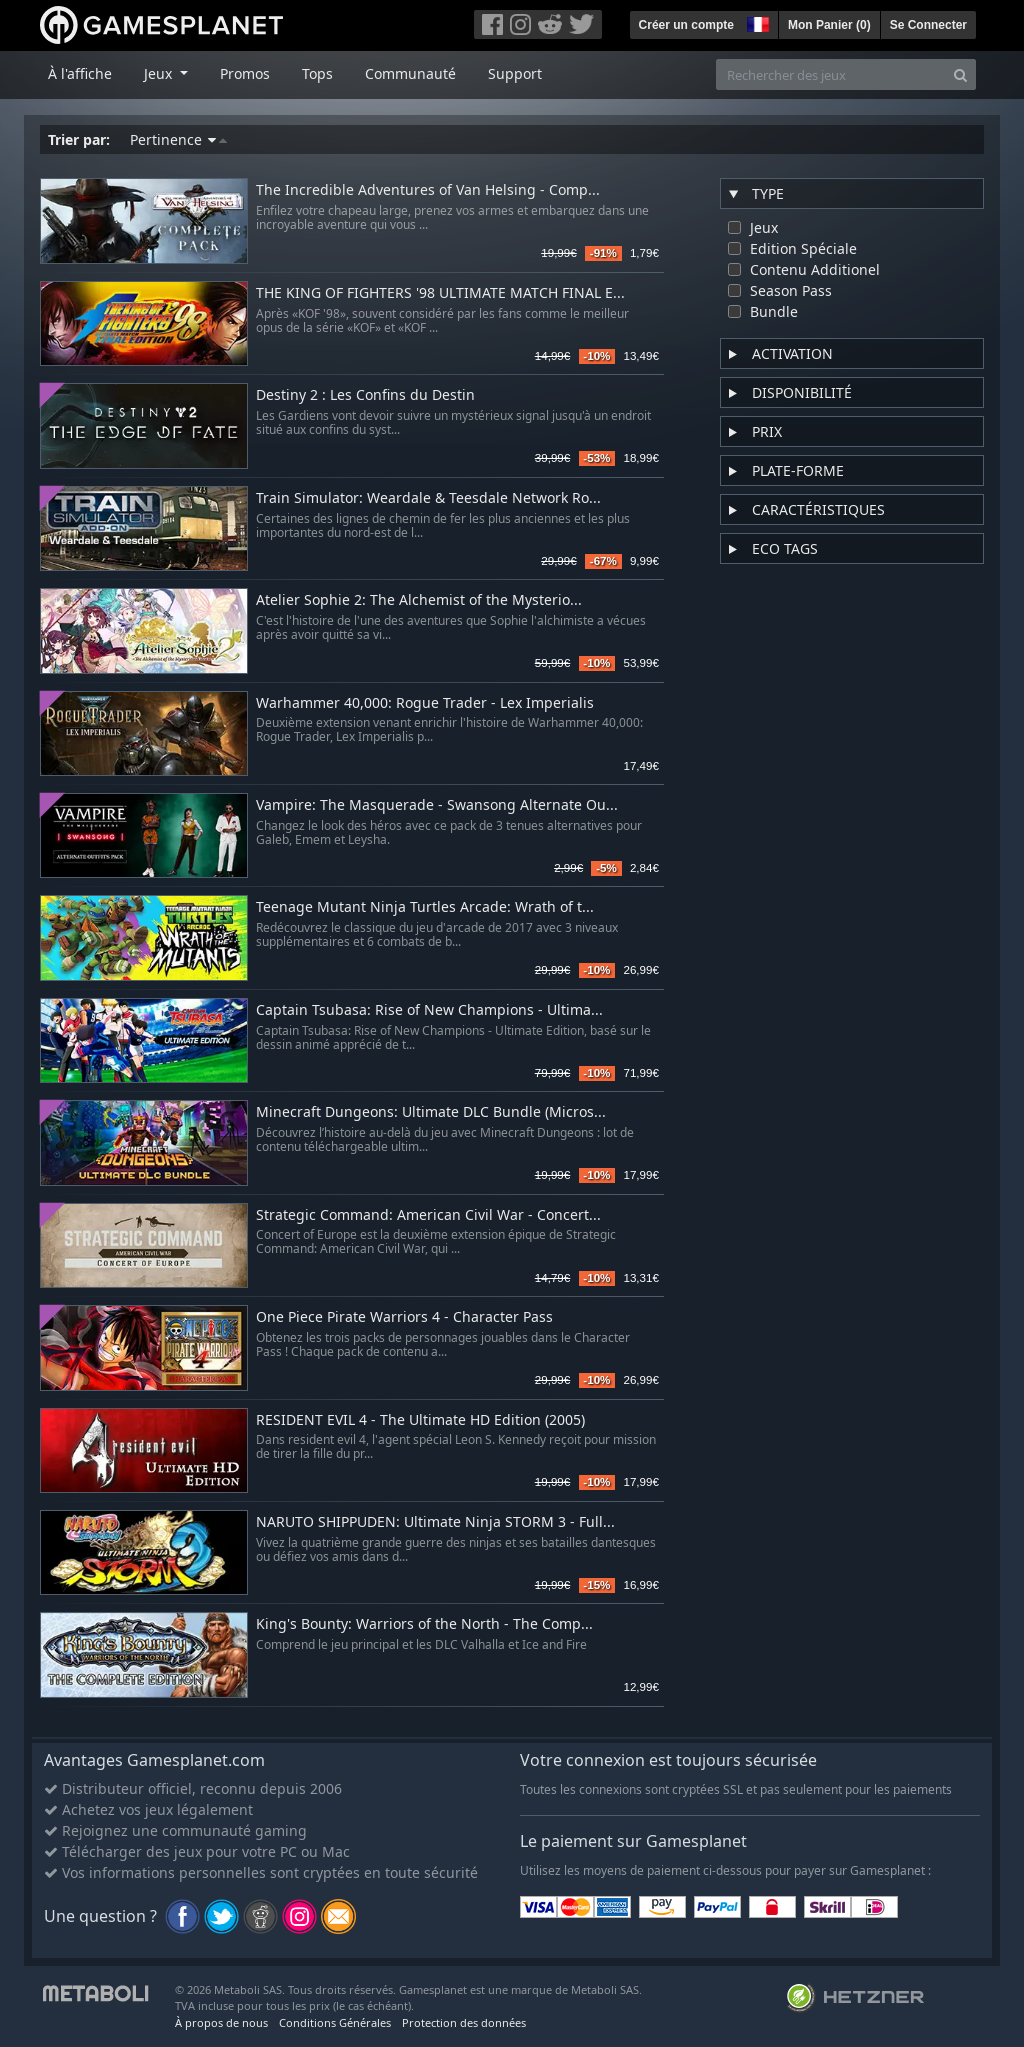 This screenshot has height=2047, width=1024. Describe the element at coordinates (960, 74) in the screenshot. I see `[Search]` at that location.